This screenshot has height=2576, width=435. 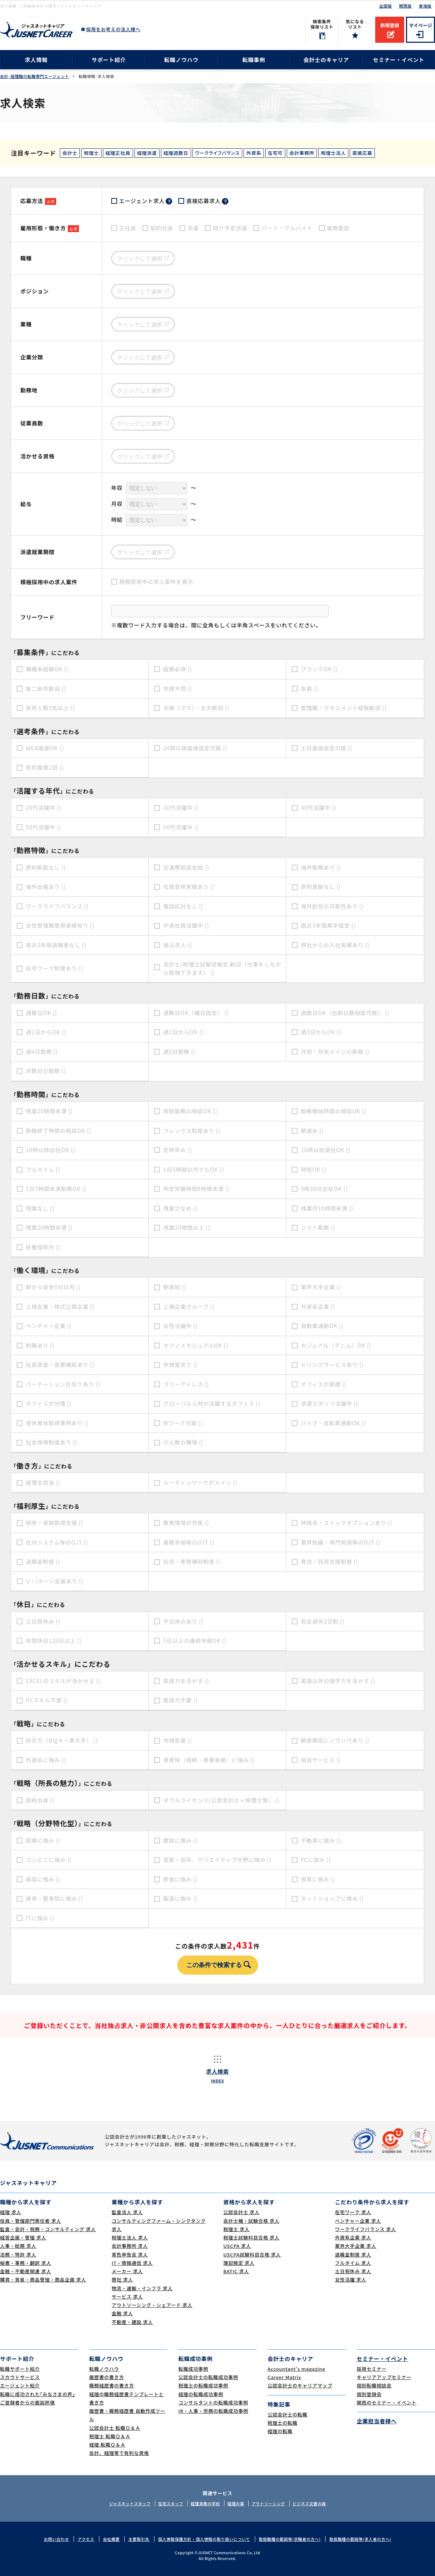 What do you see at coordinates (127, 228) in the screenshot?
I see `正社員` at bounding box center [127, 228].